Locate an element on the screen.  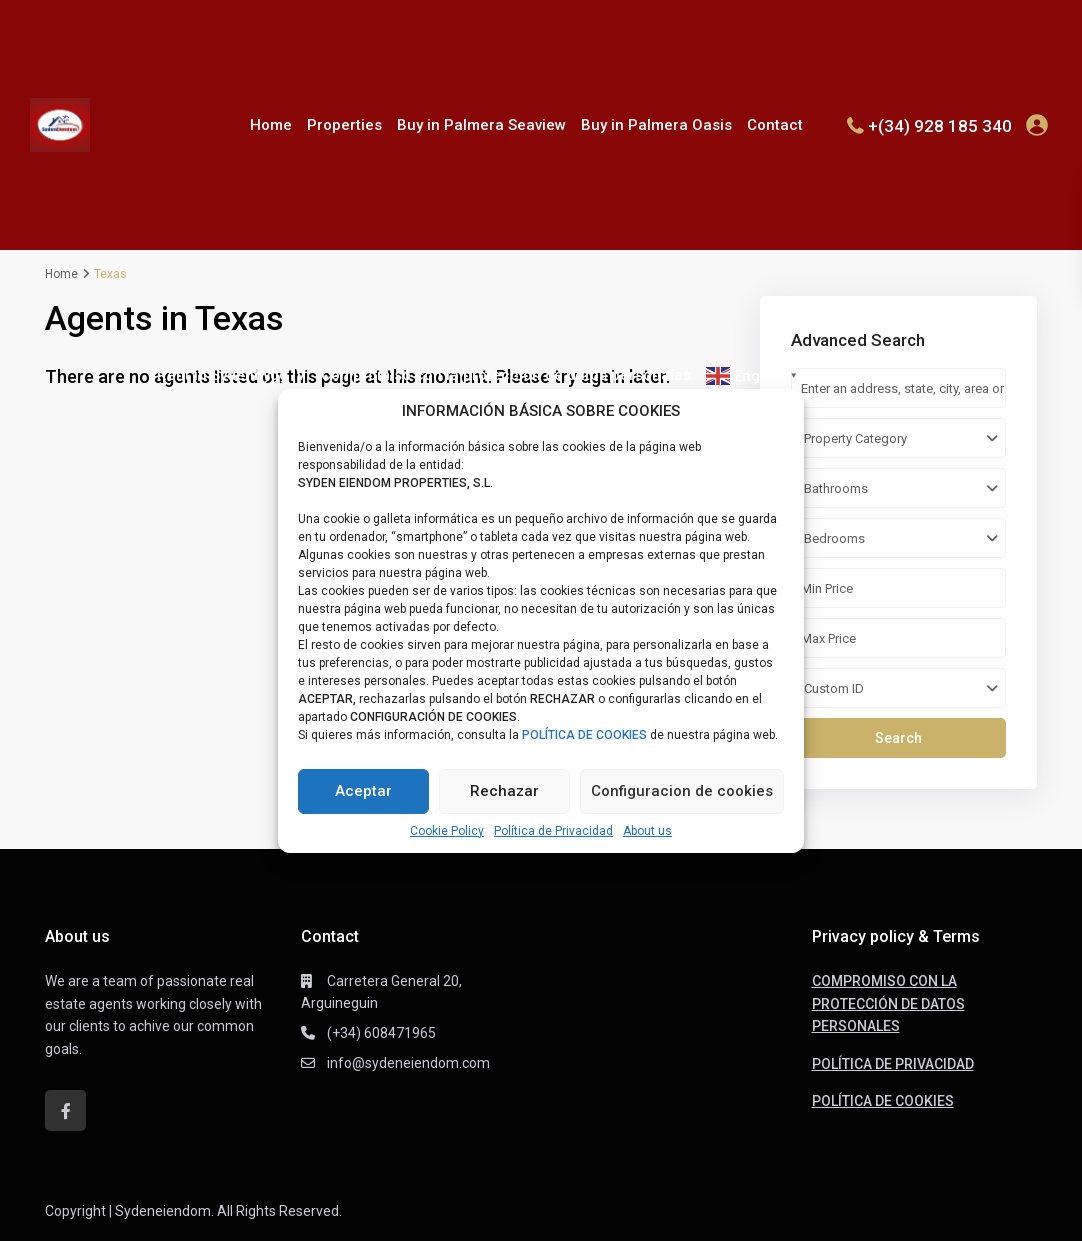
Política de Privacidad is located at coordinates (553, 831).